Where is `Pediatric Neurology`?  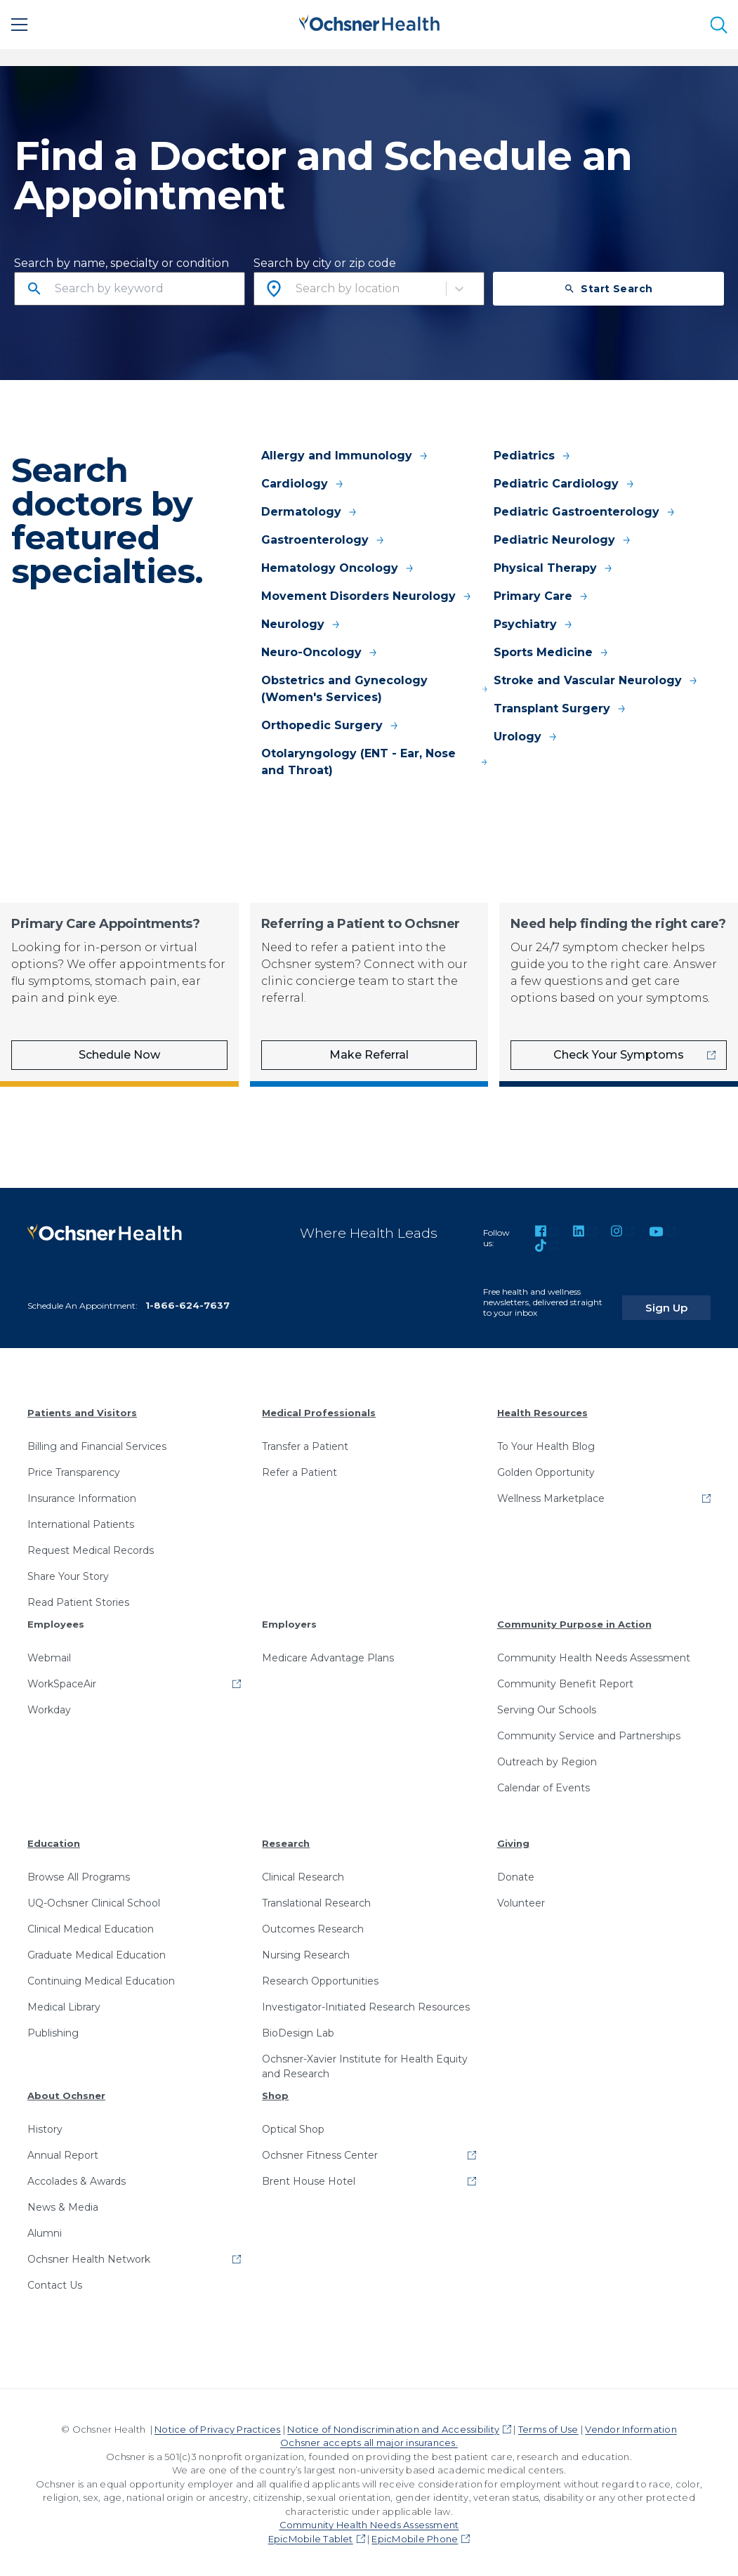 Pediatric Neurology is located at coordinates (563, 540).